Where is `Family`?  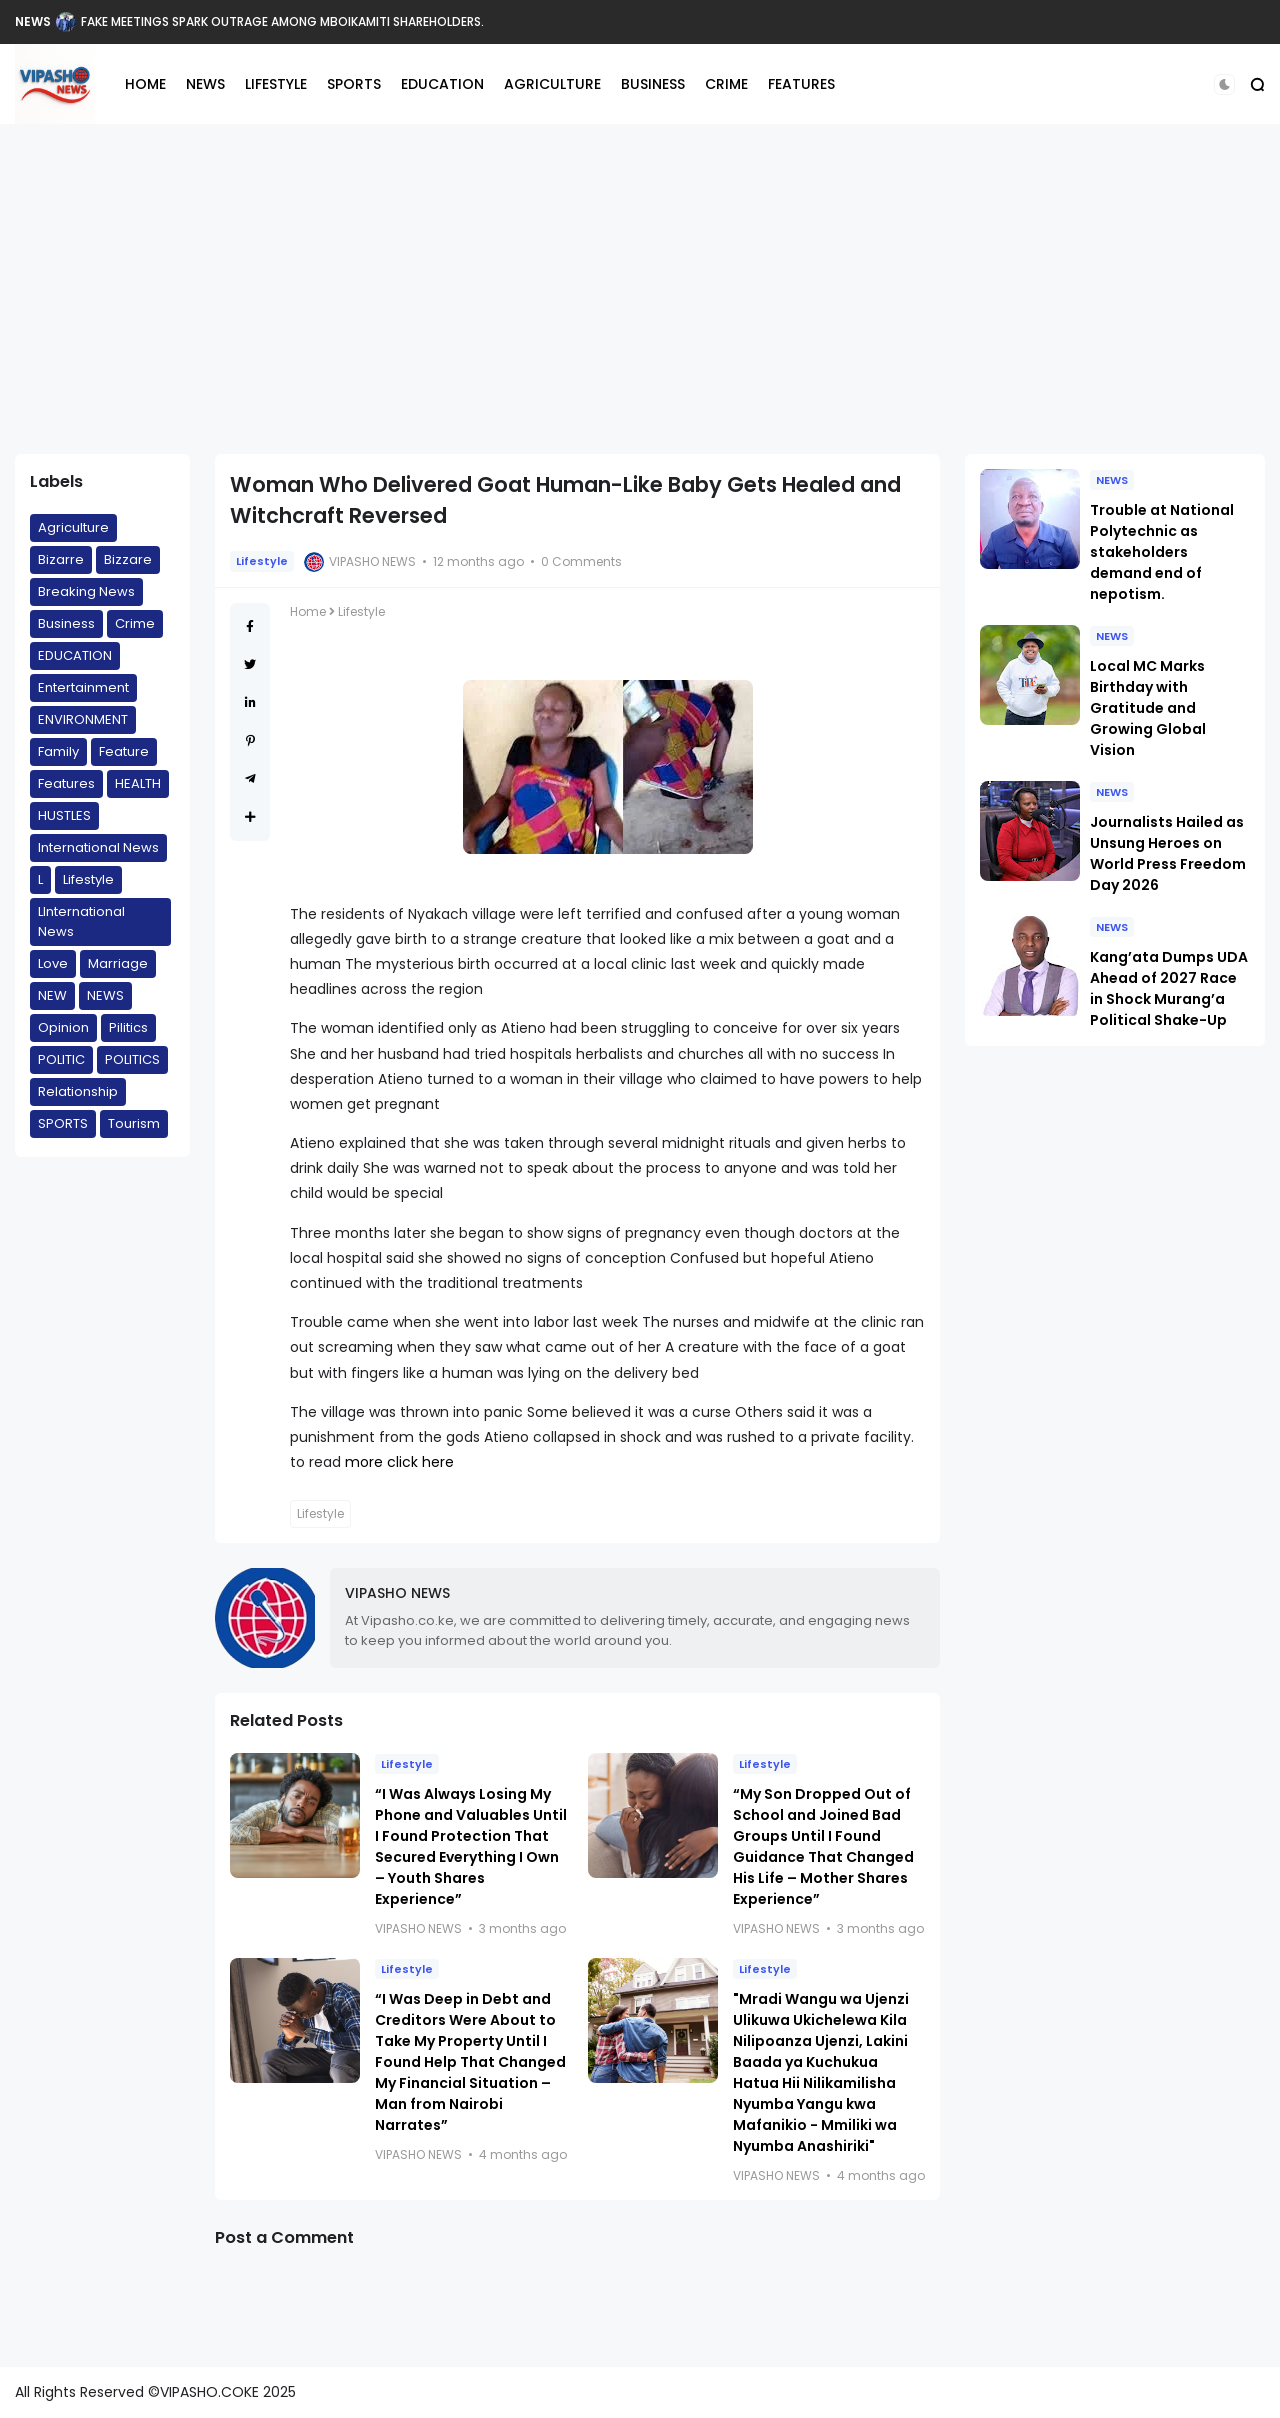 Family is located at coordinates (58, 751).